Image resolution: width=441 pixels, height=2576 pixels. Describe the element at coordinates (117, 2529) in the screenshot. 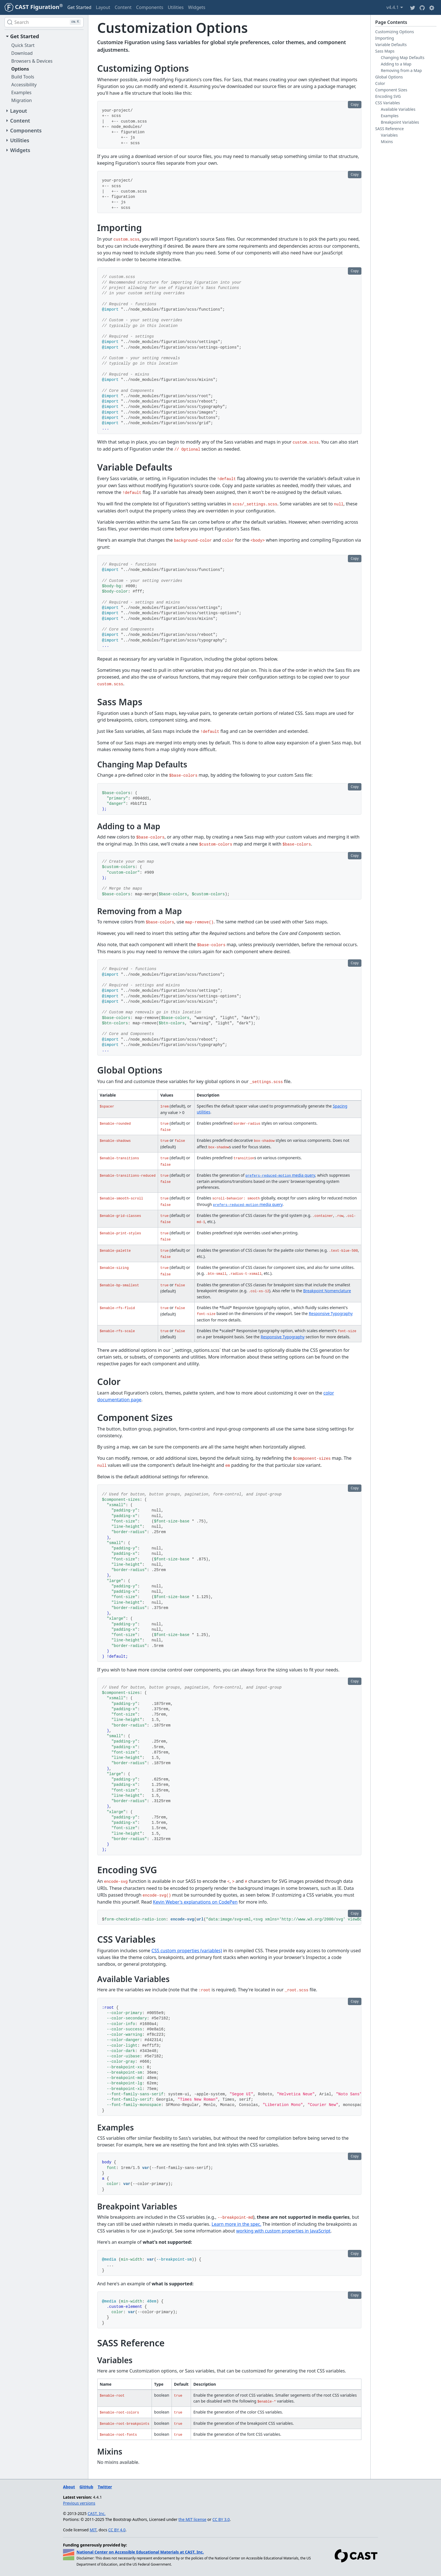

I see `CC BY 4.0` at that location.